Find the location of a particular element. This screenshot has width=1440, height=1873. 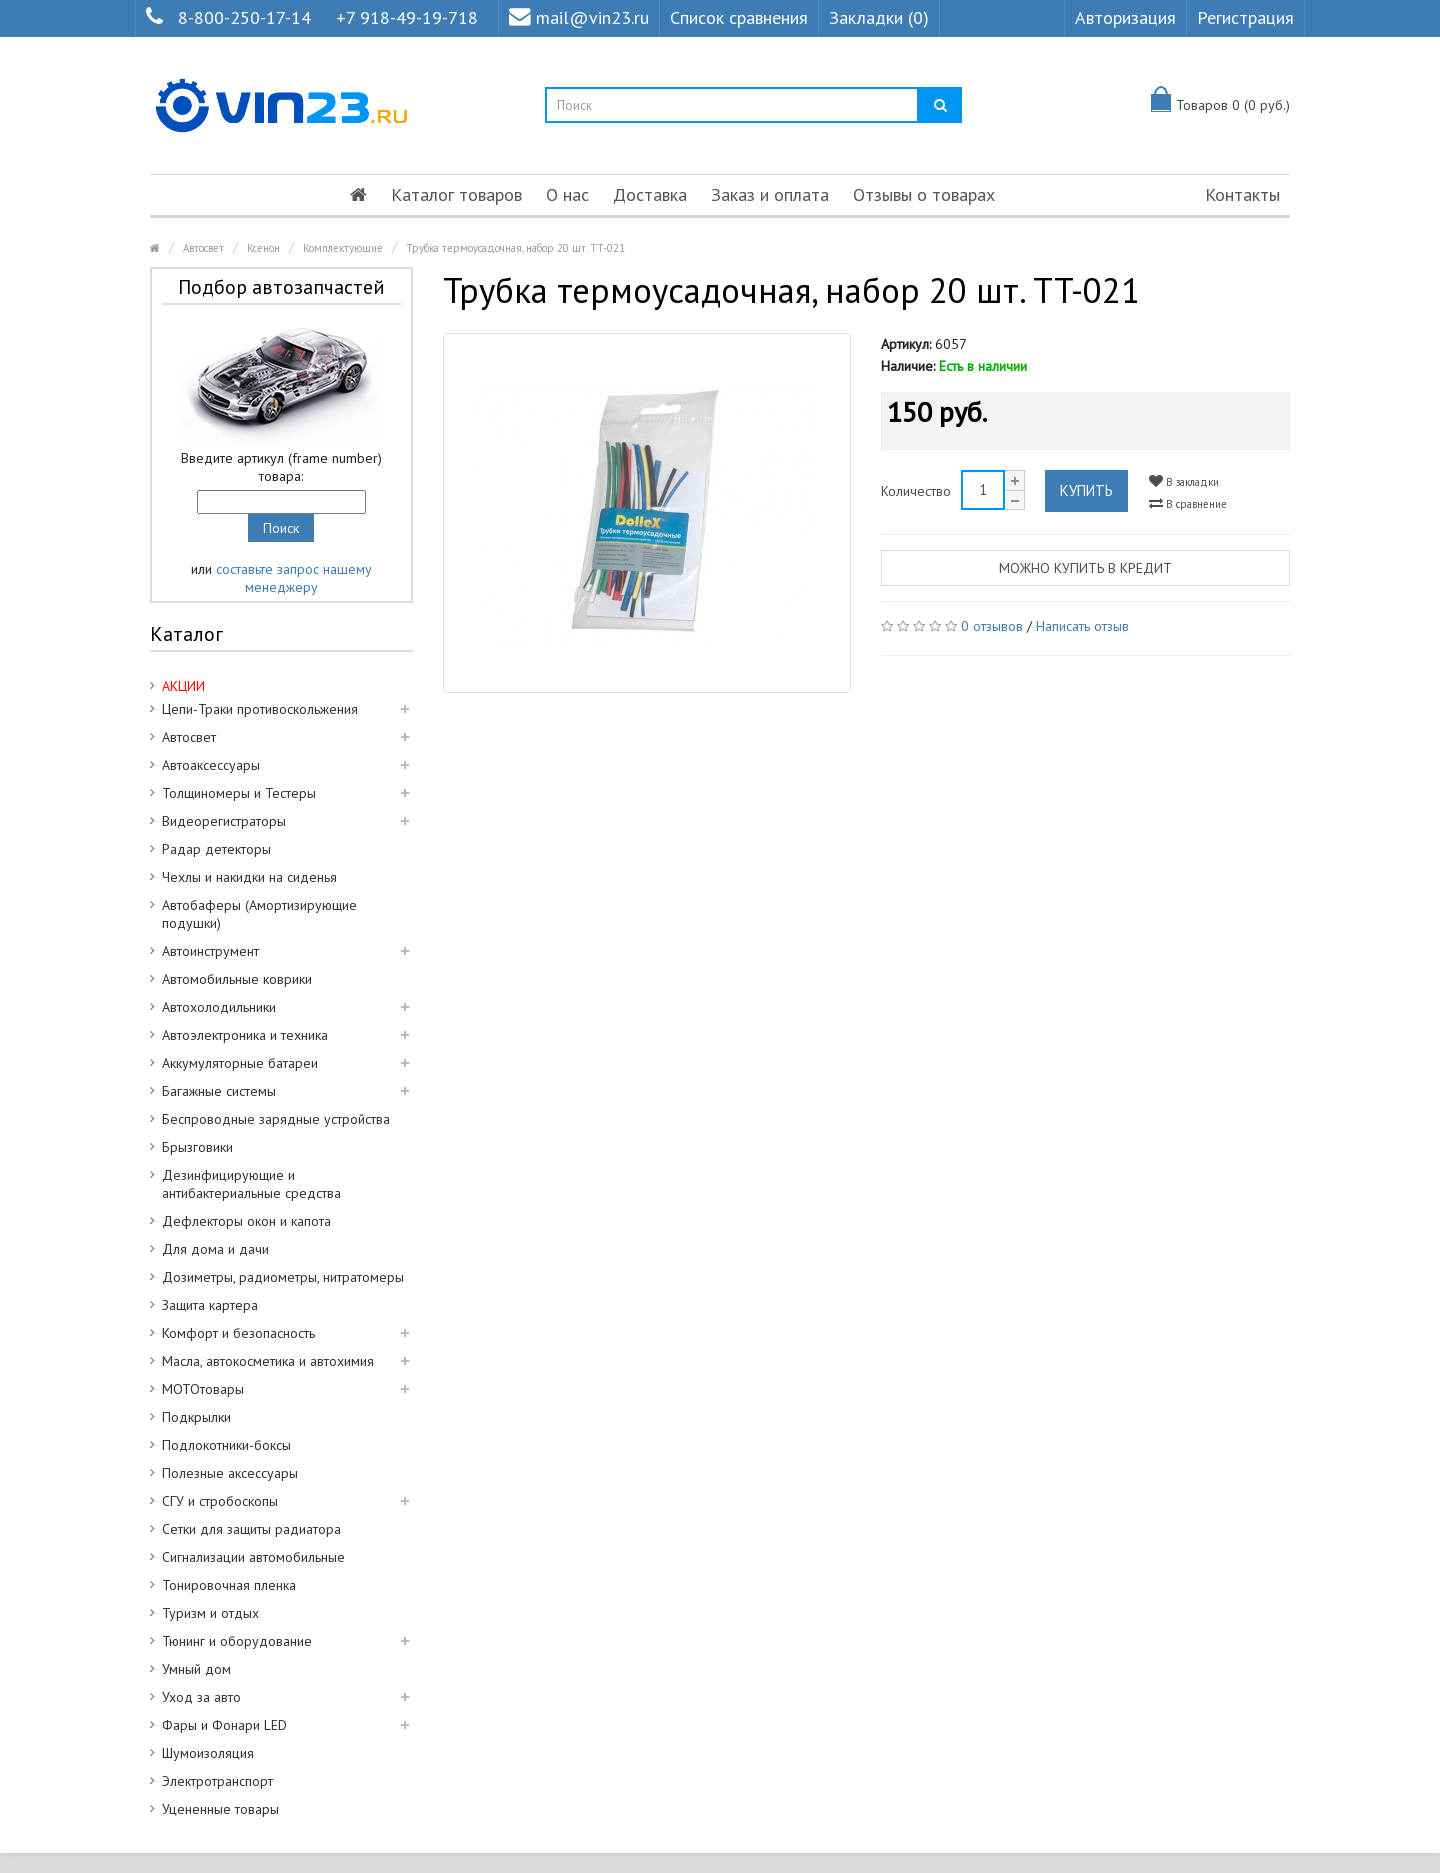

Трубка термоусадочная, набор 20 шт. TT-021 is located at coordinates (515, 248).